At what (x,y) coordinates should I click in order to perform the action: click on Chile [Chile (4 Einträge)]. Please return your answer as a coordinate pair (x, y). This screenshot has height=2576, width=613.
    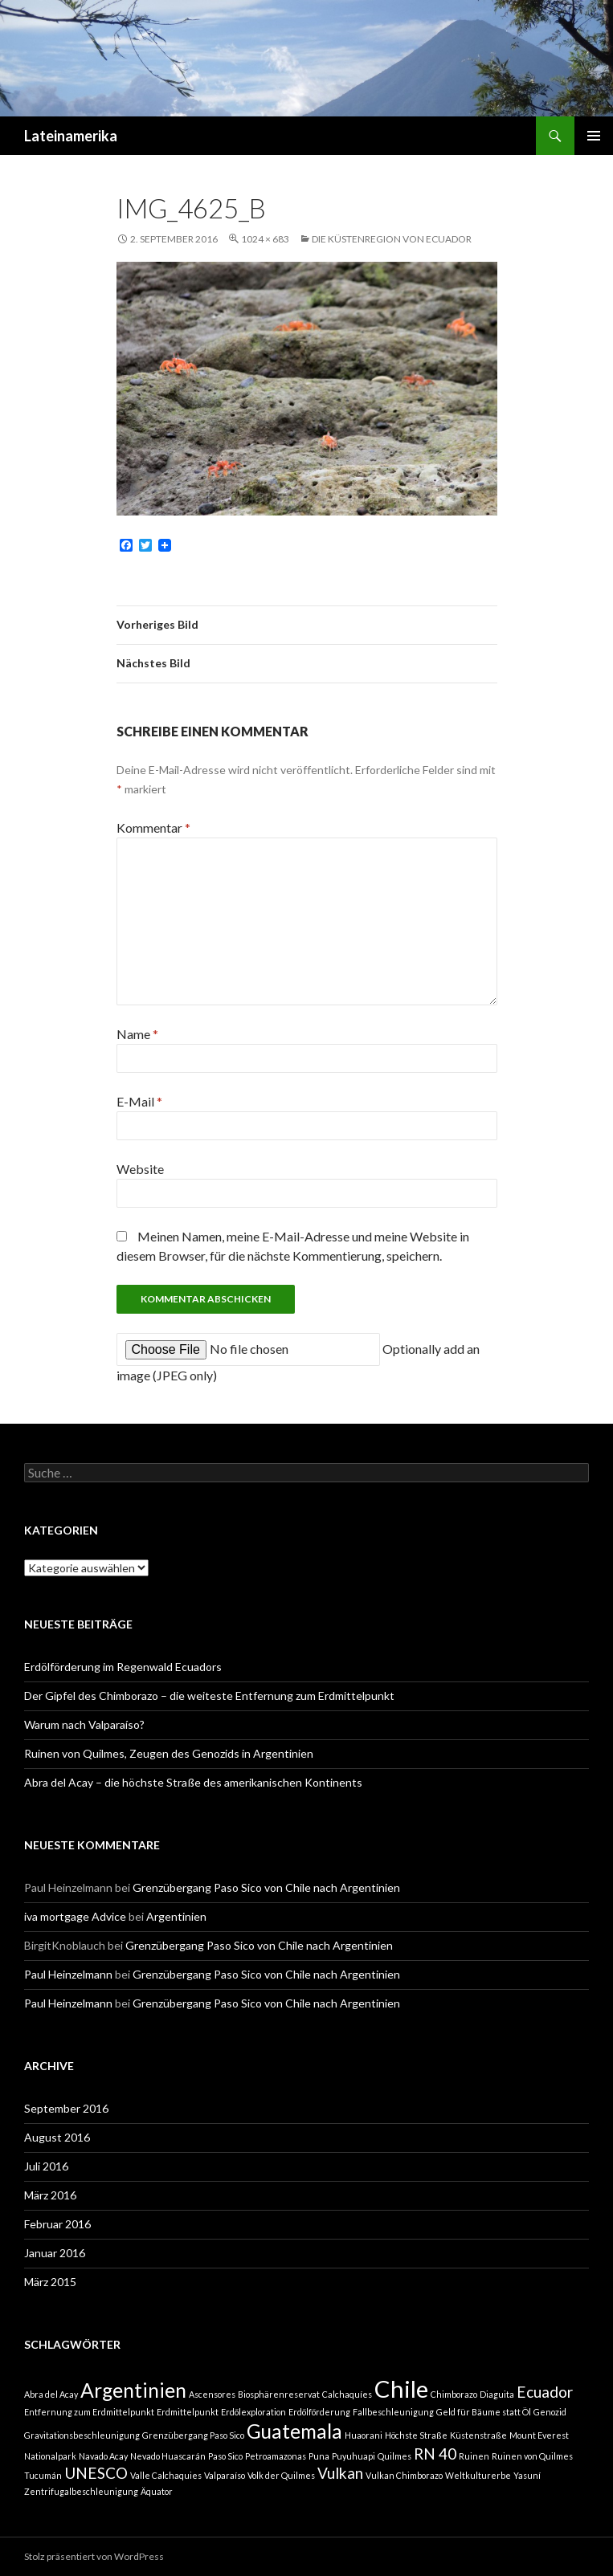
    Looking at the image, I should click on (401, 2388).